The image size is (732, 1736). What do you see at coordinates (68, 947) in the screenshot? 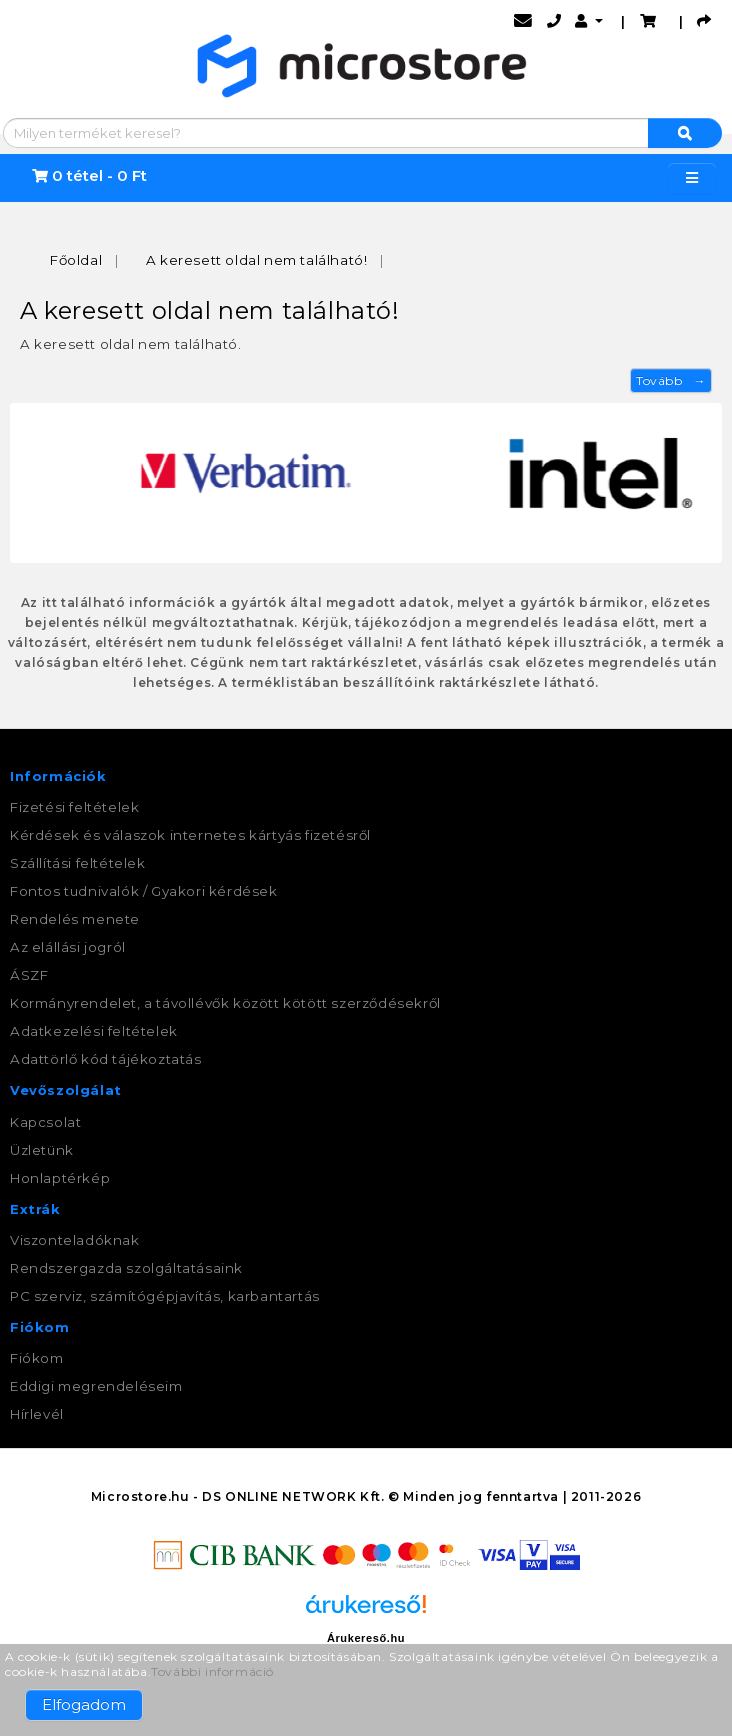
I see `Az elállási jogról` at bounding box center [68, 947].